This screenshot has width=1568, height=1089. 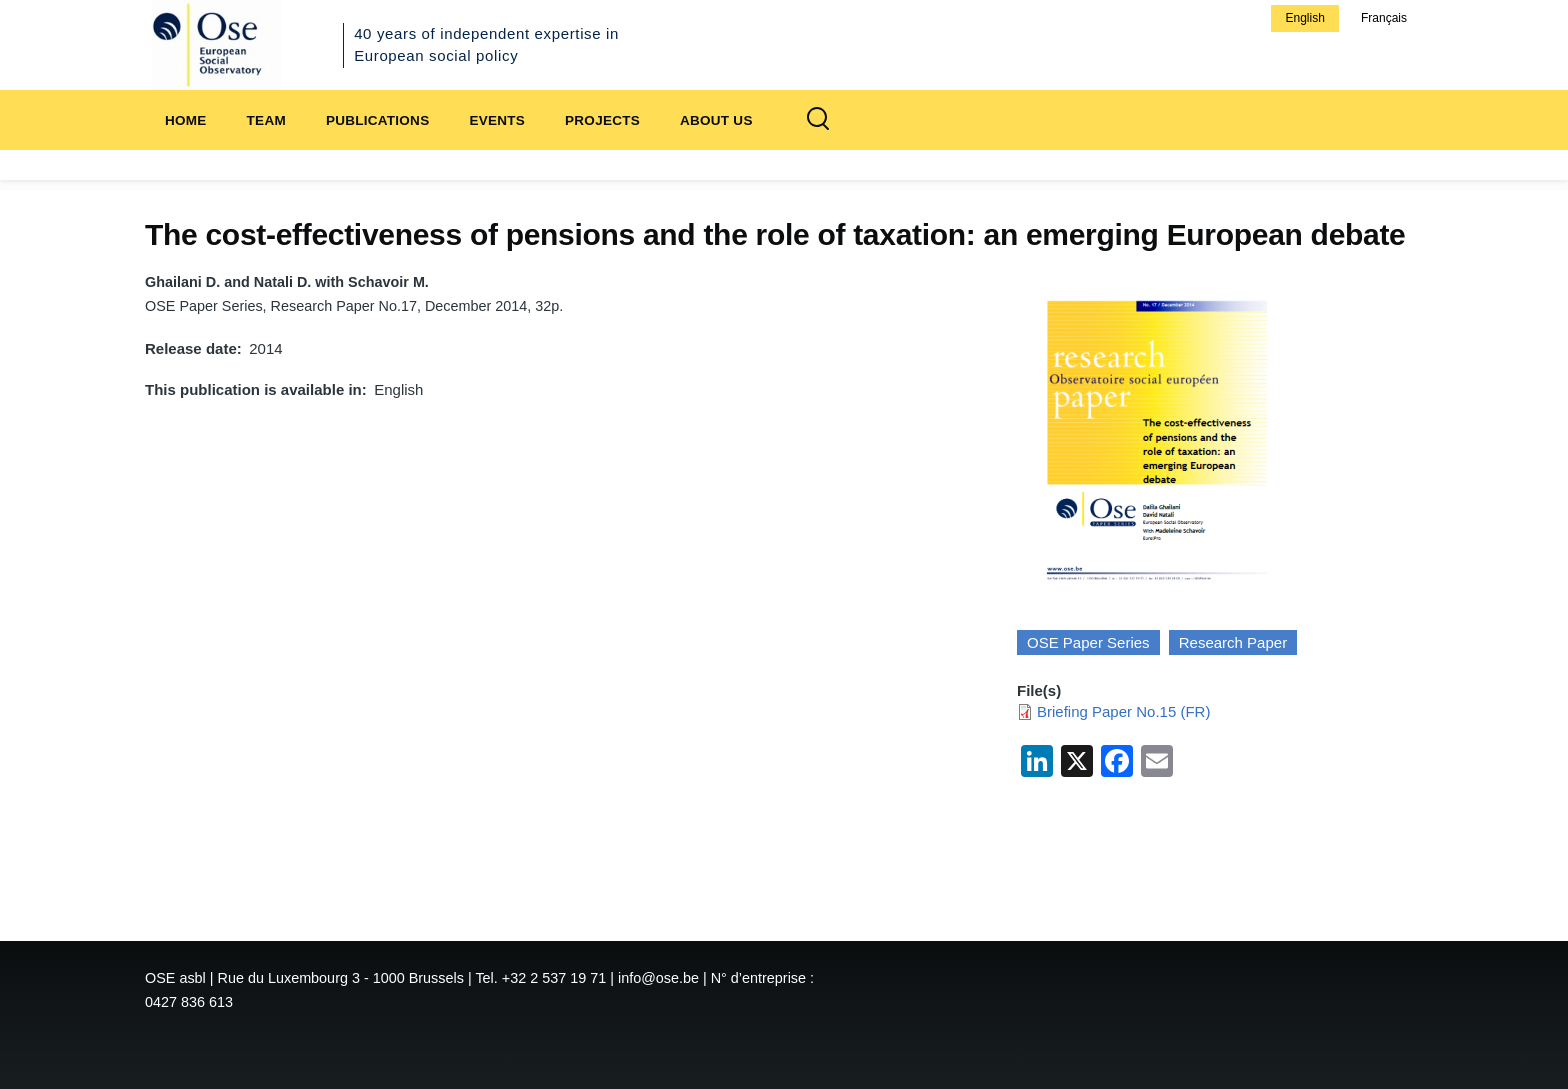 What do you see at coordinates (818, 120) in the screenshot?
I see `[Search Form]` at bounding box center [818, 120].